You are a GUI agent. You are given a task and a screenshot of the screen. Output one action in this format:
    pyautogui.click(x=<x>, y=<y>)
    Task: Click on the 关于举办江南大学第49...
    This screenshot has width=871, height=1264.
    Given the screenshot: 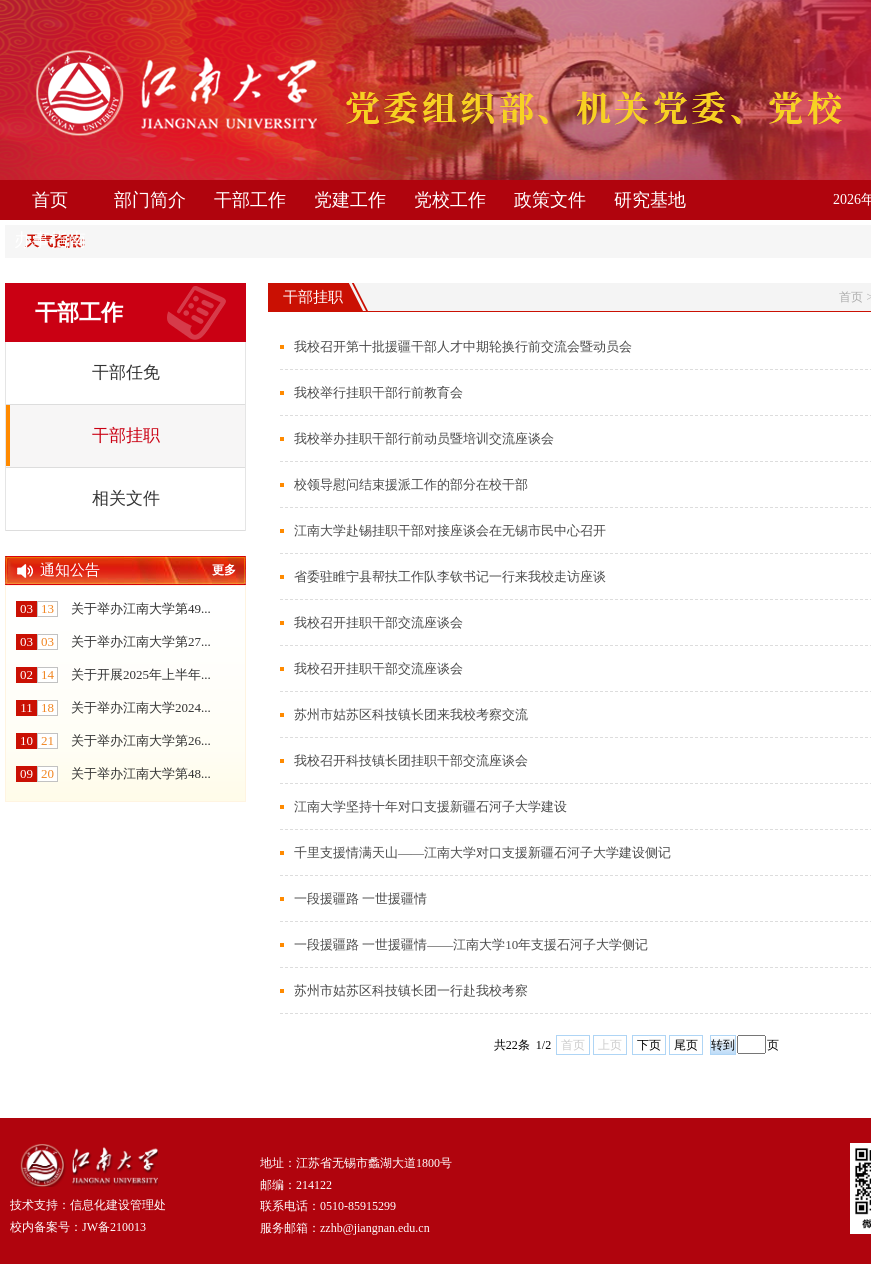 What is the action you would take?
    pyautogui.click(x=141, y=608)
    